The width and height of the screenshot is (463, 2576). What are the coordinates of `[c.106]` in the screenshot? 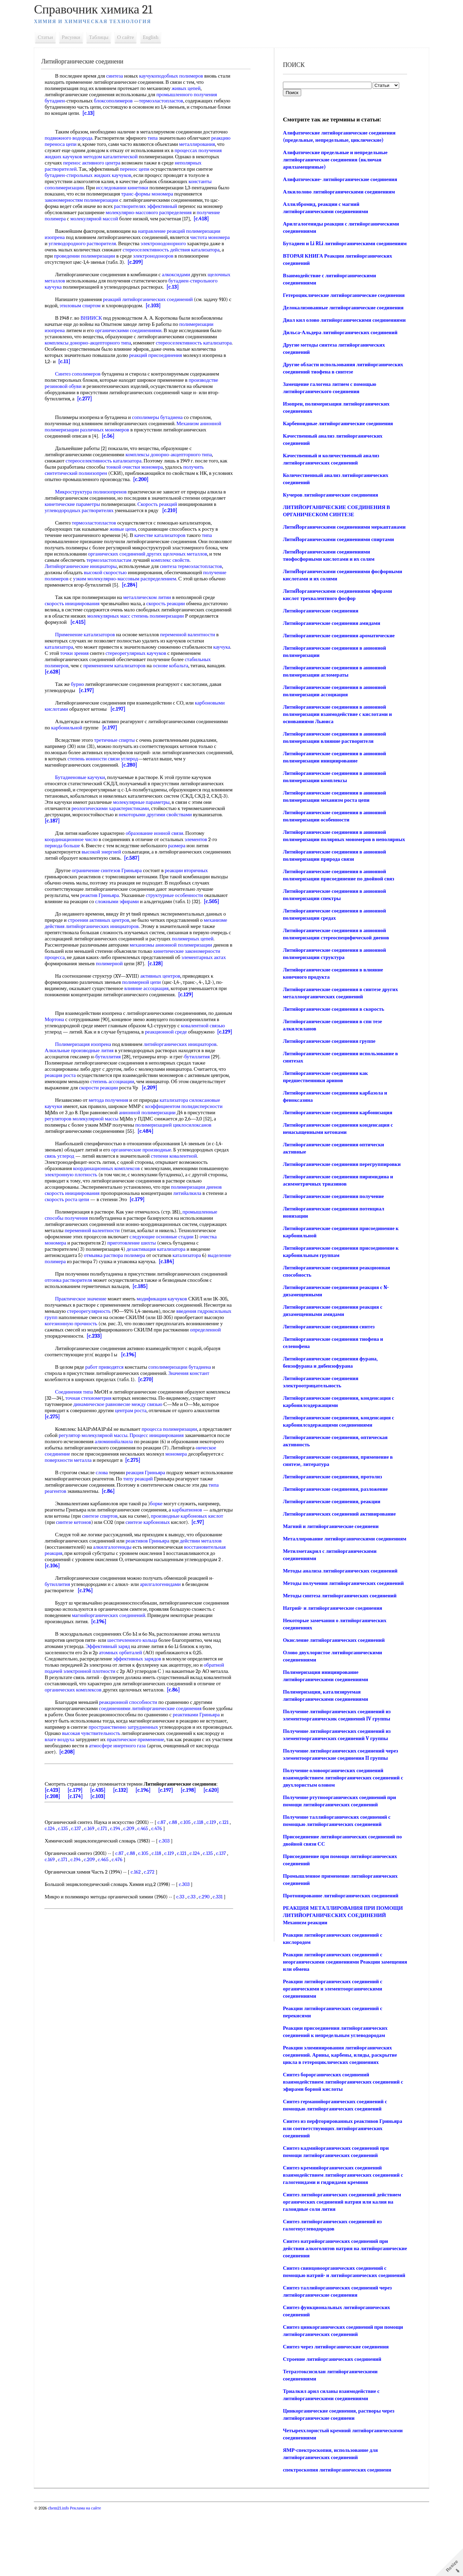 It's located at (131, 1590).